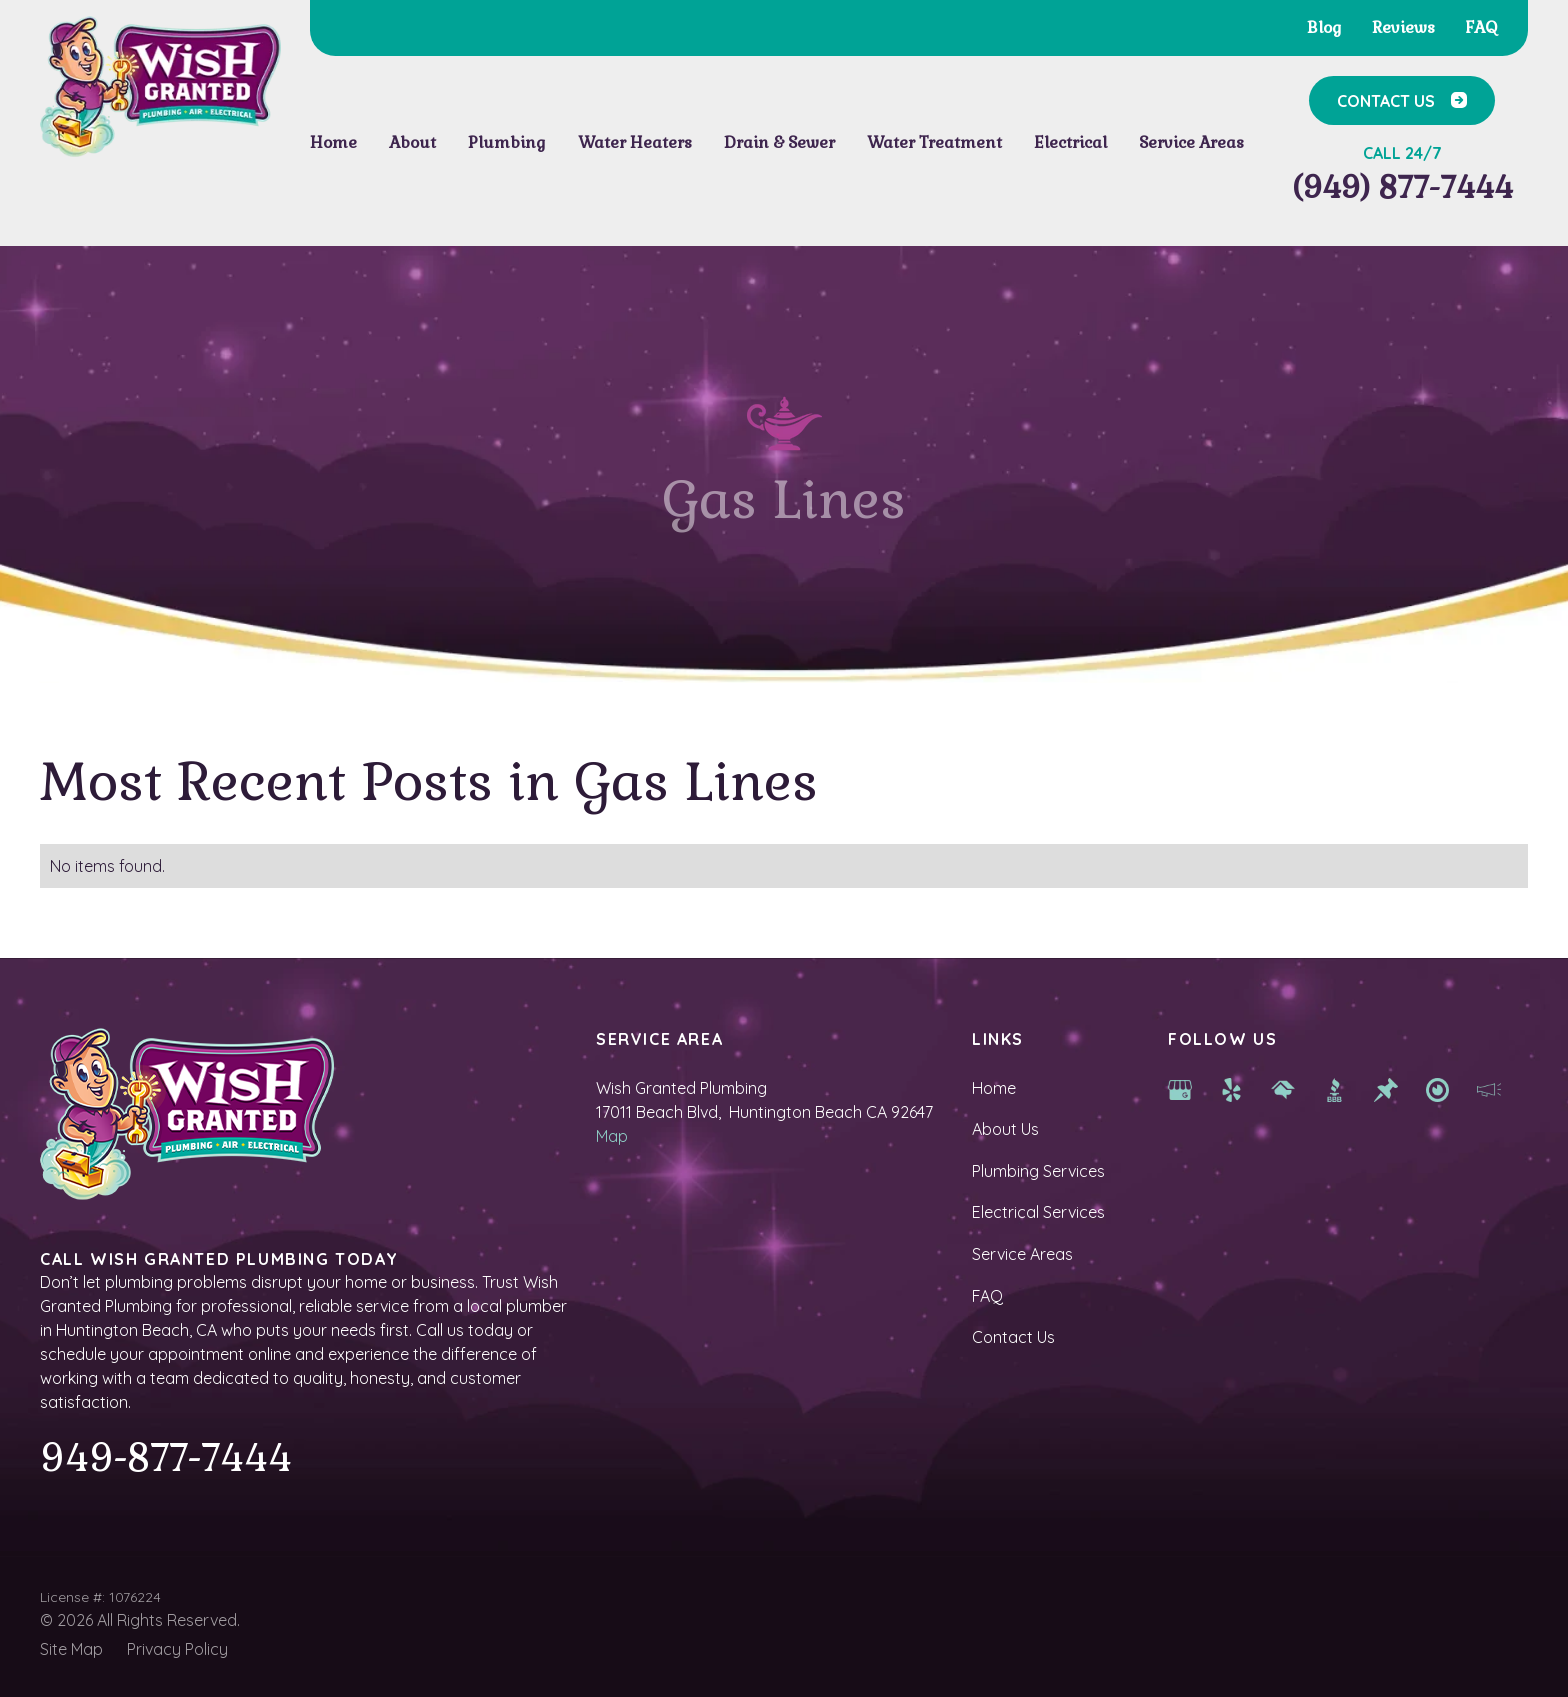 The height and width of the screenshot is (1697, 1568). What do you see at coordinates (1489, 1088) in the screenshot?
I see `[hb chamber]` at bounding box center [1489, 1088].